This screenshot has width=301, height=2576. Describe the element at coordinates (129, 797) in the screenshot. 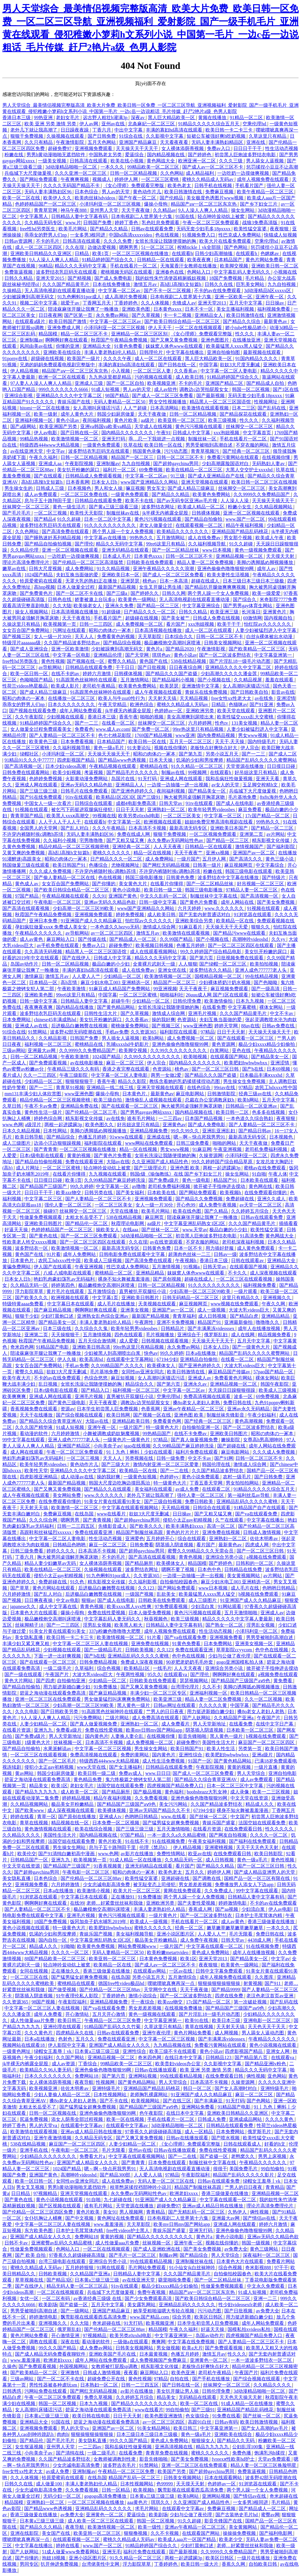

I see `欧美精品1区2区3区 国产三级91` at that location.